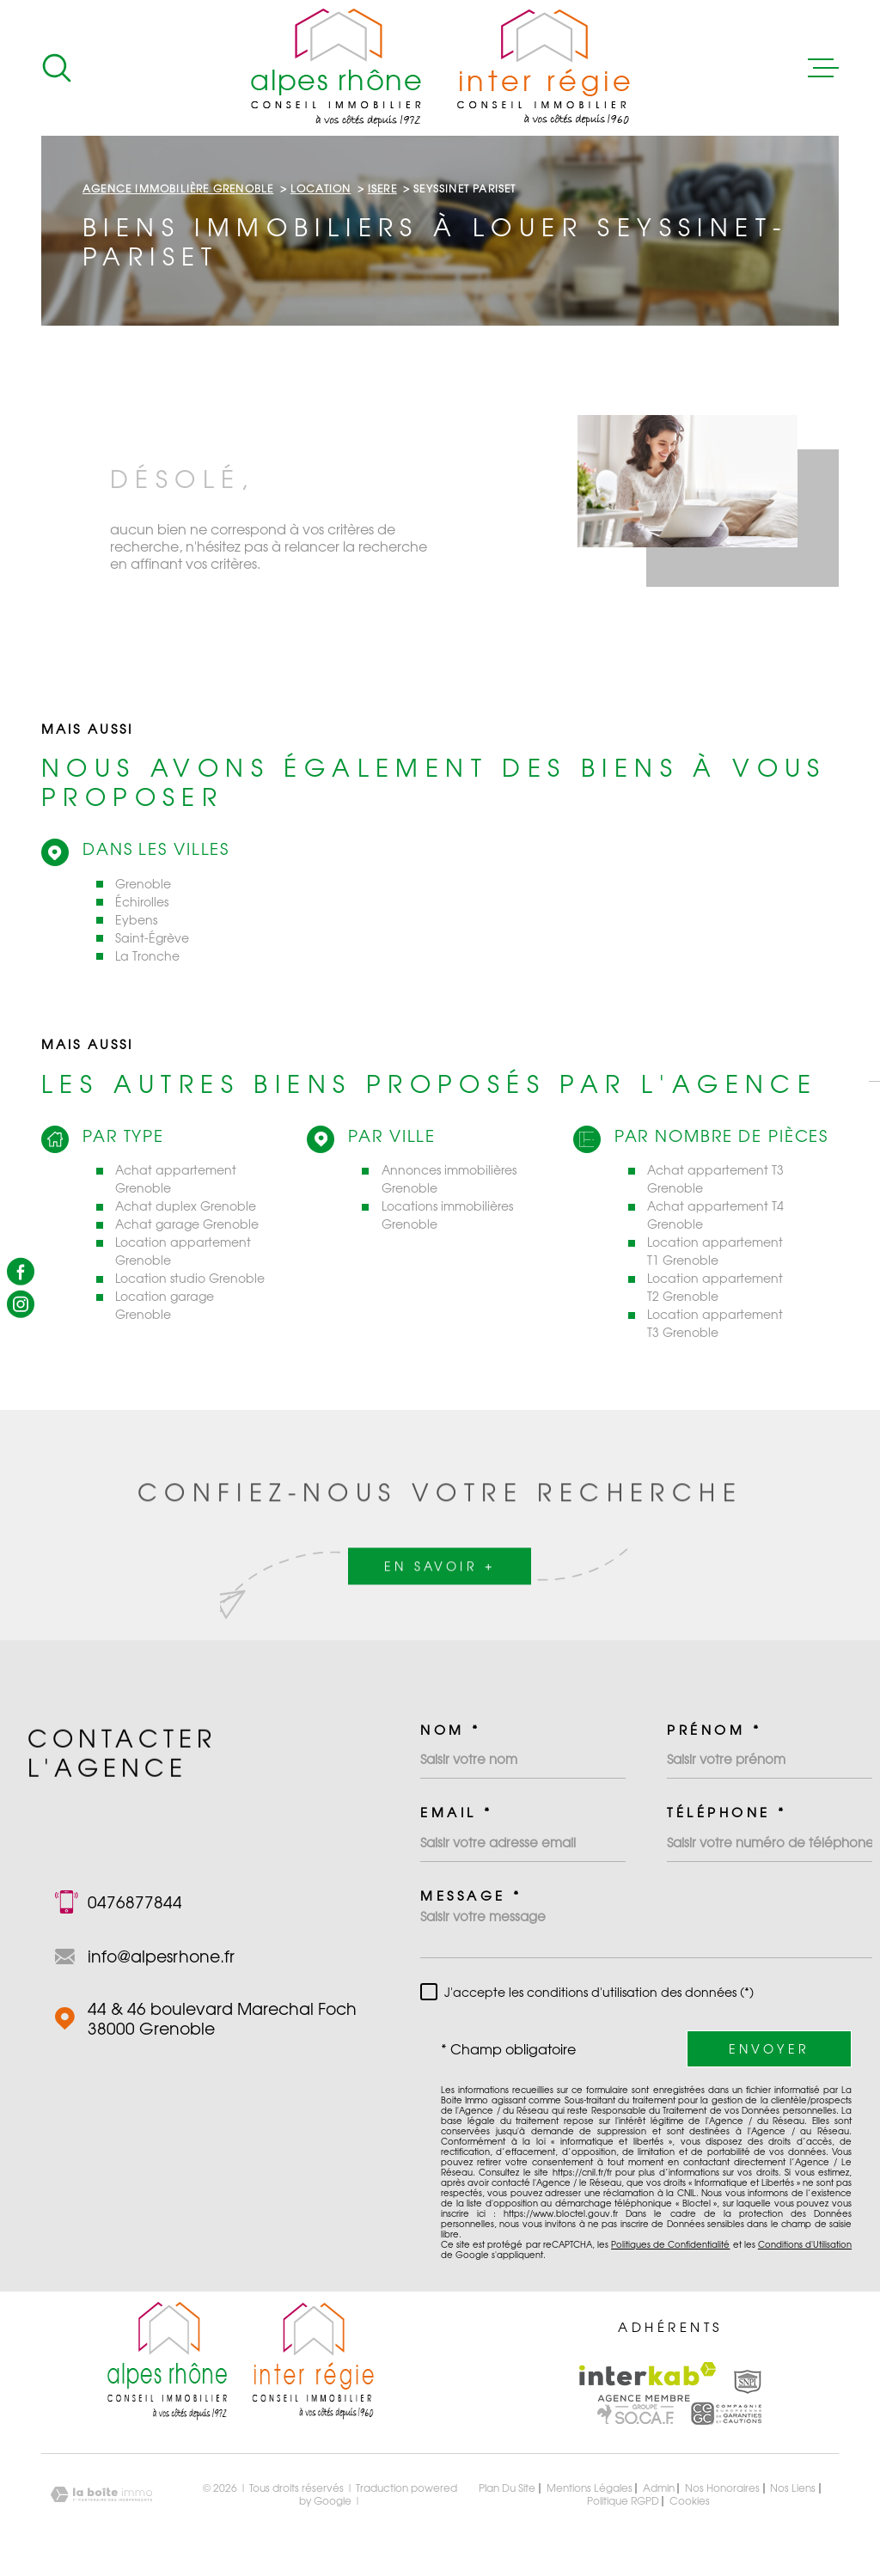 This screenshot has width=880, height=2576. What do you see at coordinates (714, 1730) in the screenshot?
I see `Prénom *` at bounding box center [714, 1730].